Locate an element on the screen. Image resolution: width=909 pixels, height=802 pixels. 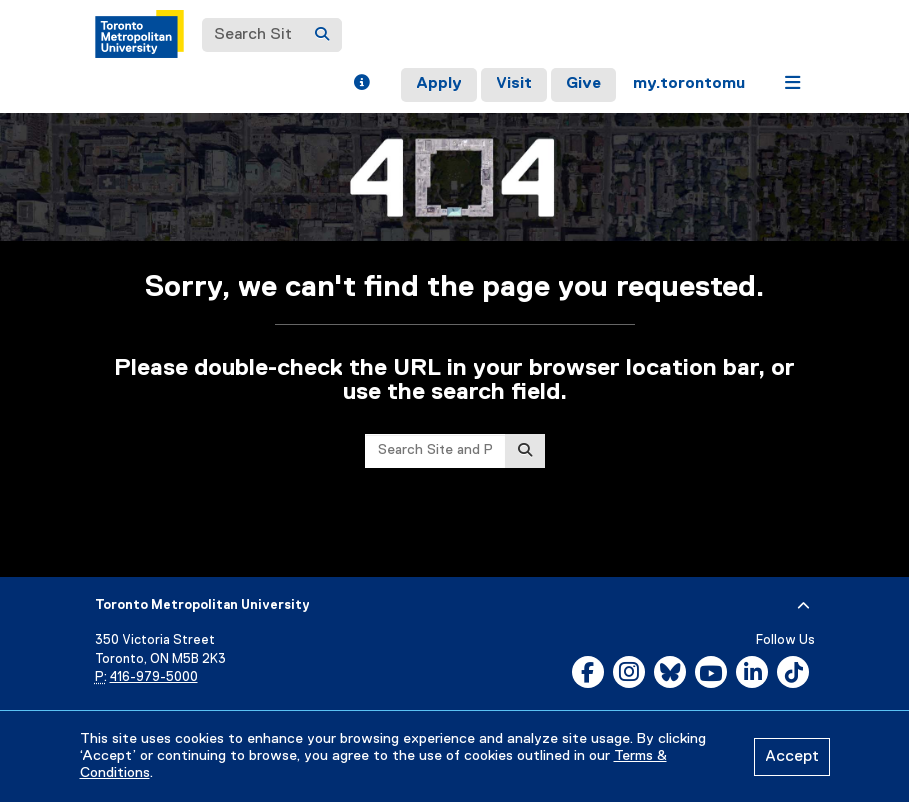
Accept is located at coordinates (792, 757).